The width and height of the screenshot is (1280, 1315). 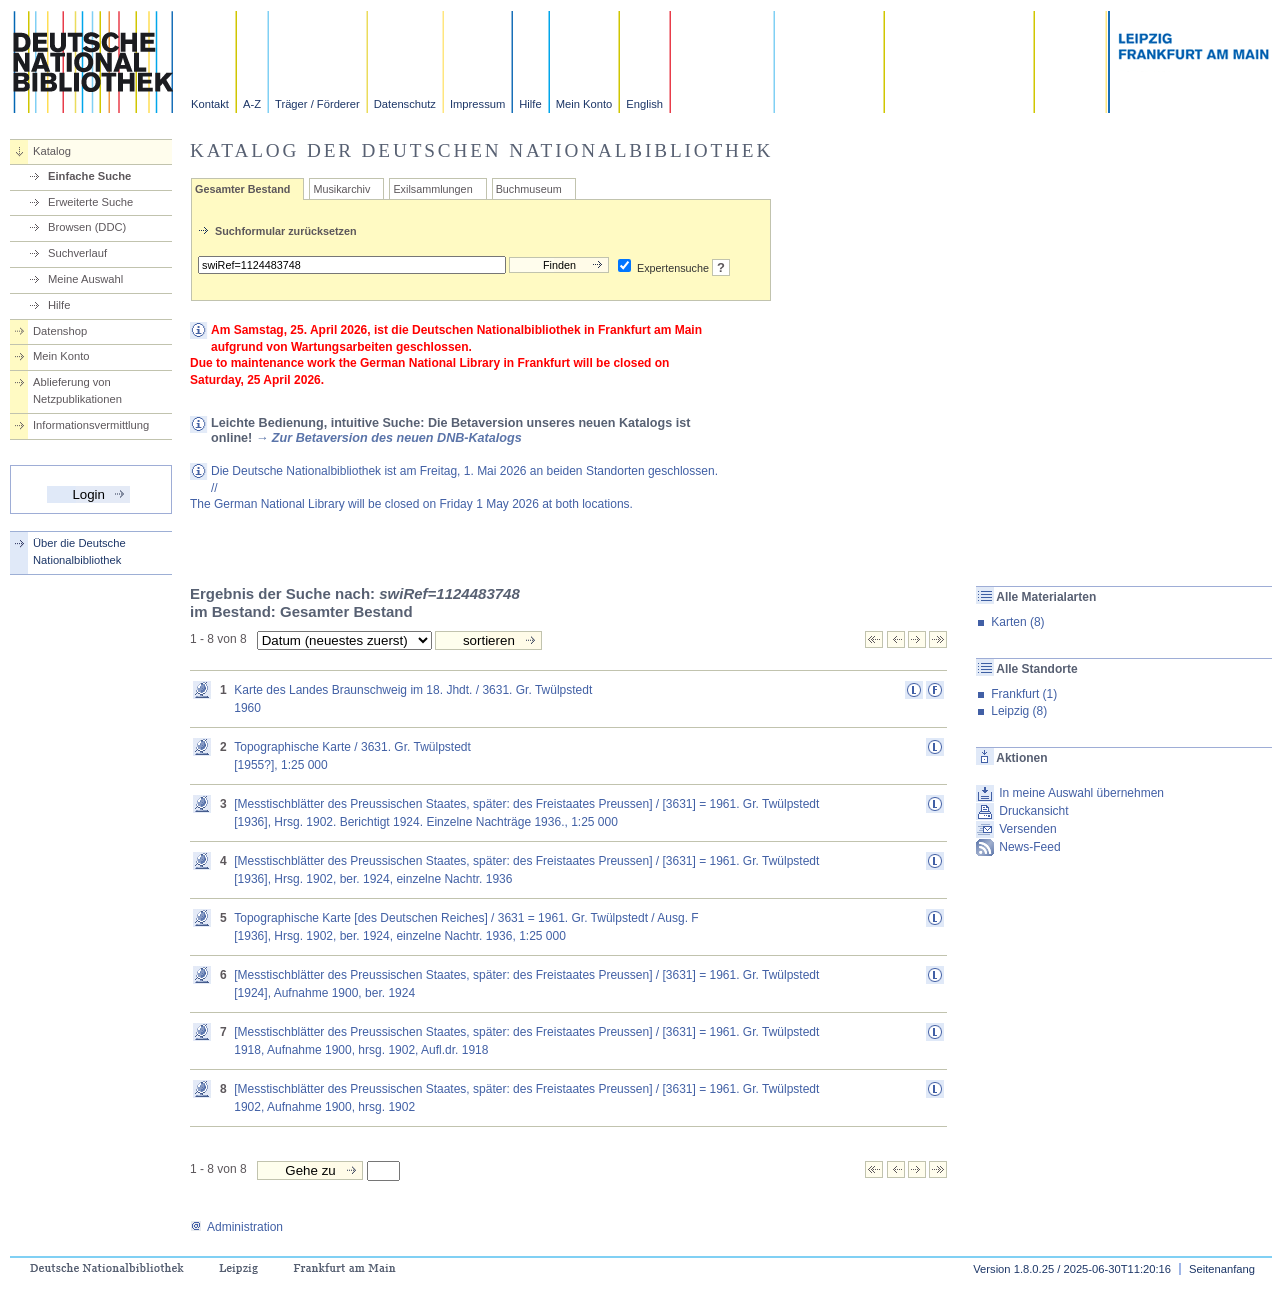 What do you see at coordinates (210, 104) in the screenshot?
I see `Kontakt` at bounding box center [210, 104].